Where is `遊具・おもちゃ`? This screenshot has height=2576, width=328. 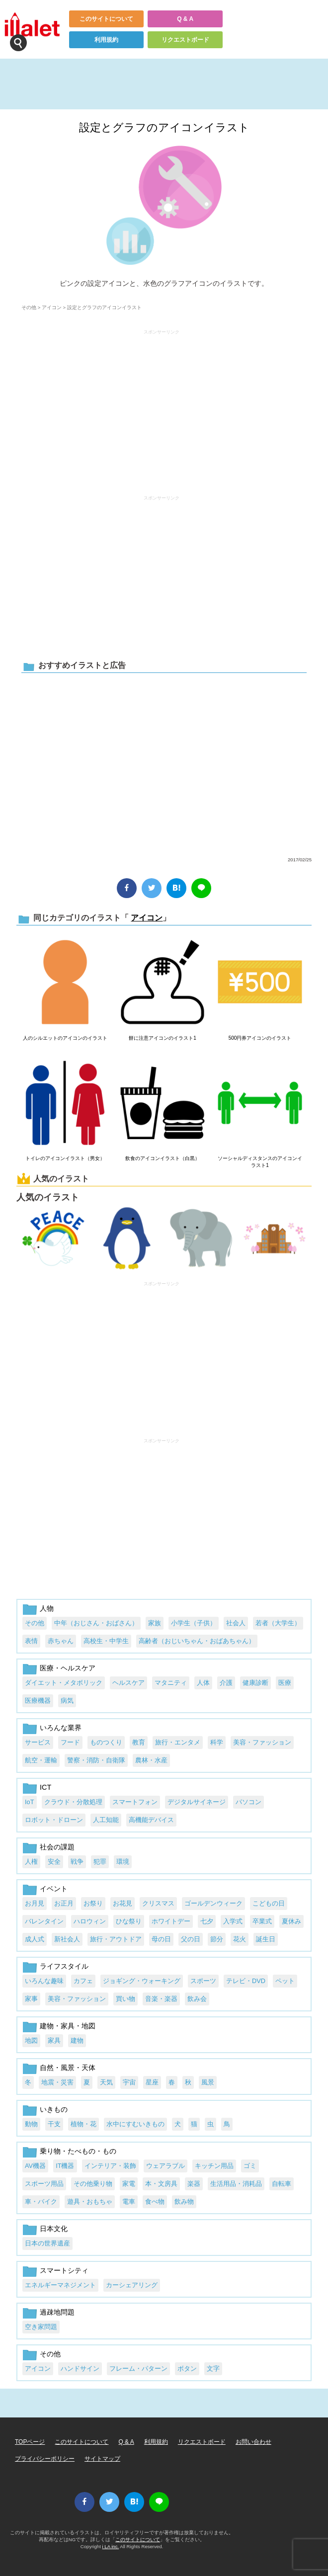 遊具・おもちゃ is located at coordinates (89, 2201).